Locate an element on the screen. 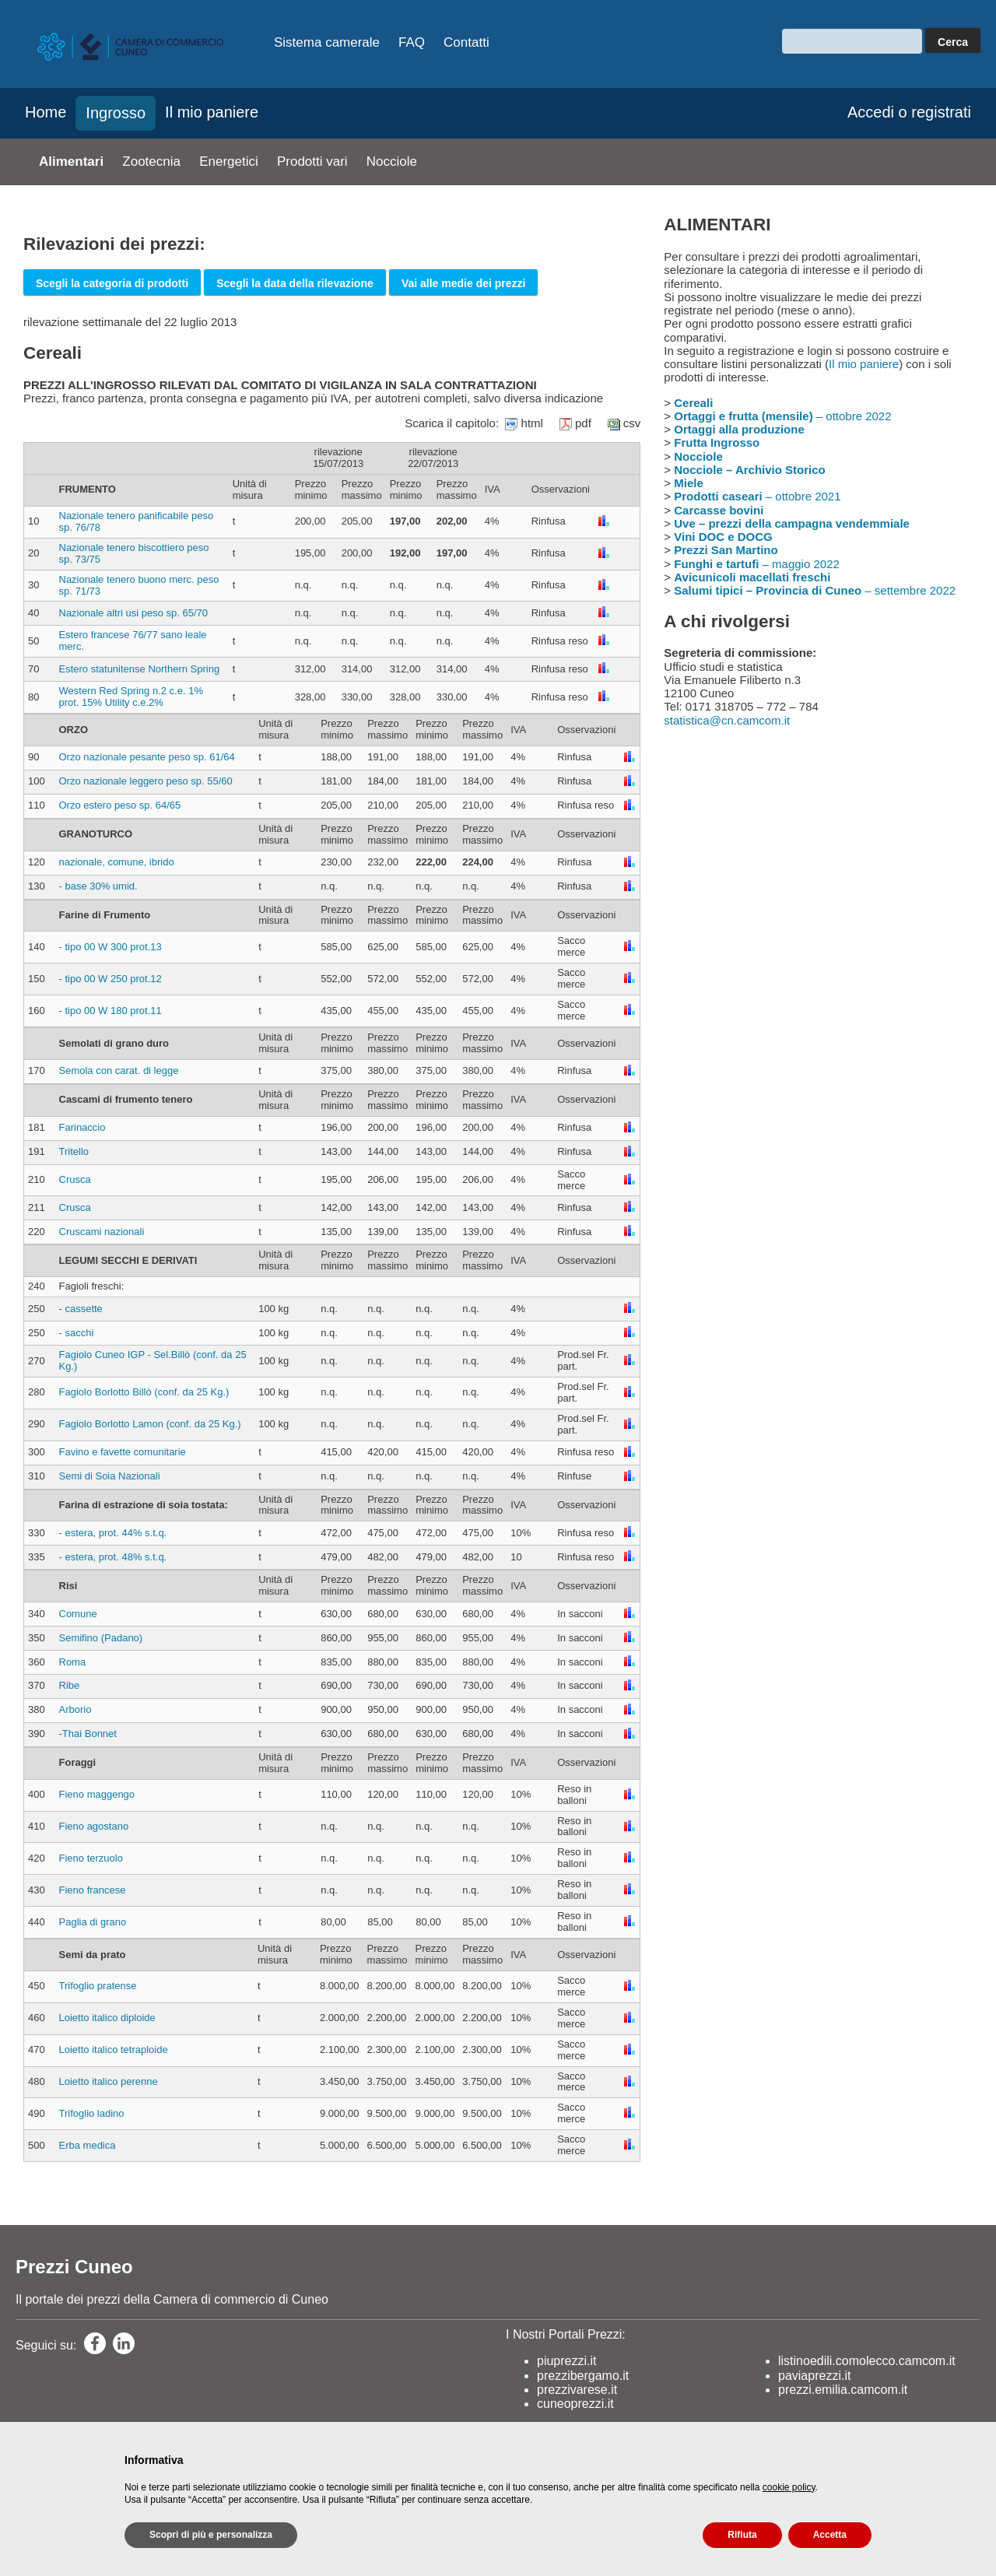 The image size is (996, 2576). Nocciole is located at coordinates (391, 161).